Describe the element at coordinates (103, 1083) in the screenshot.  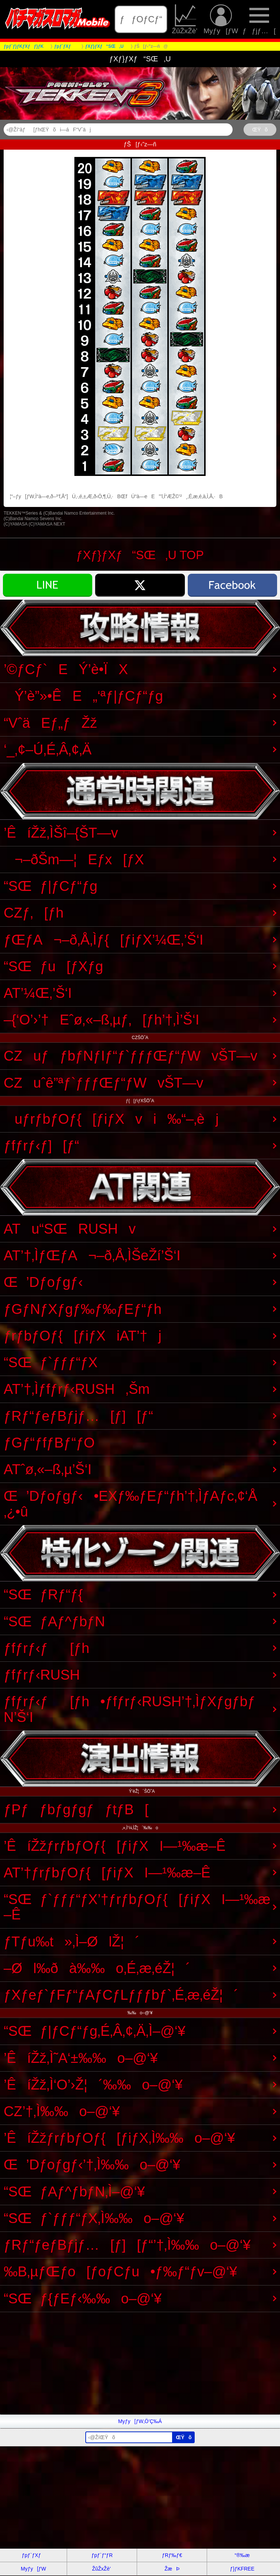
I see `CZuˆê”ªƒ`ƒƒƒŒƒ“ƒWvŠT—v` at that location.